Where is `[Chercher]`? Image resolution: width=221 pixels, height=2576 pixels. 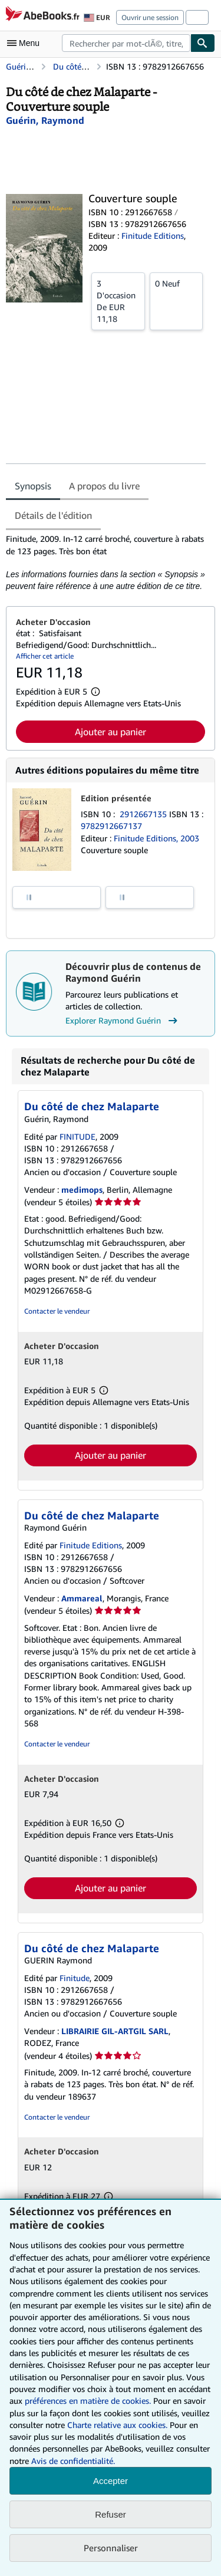
[Chercher] is located at coordinates (203, 43).